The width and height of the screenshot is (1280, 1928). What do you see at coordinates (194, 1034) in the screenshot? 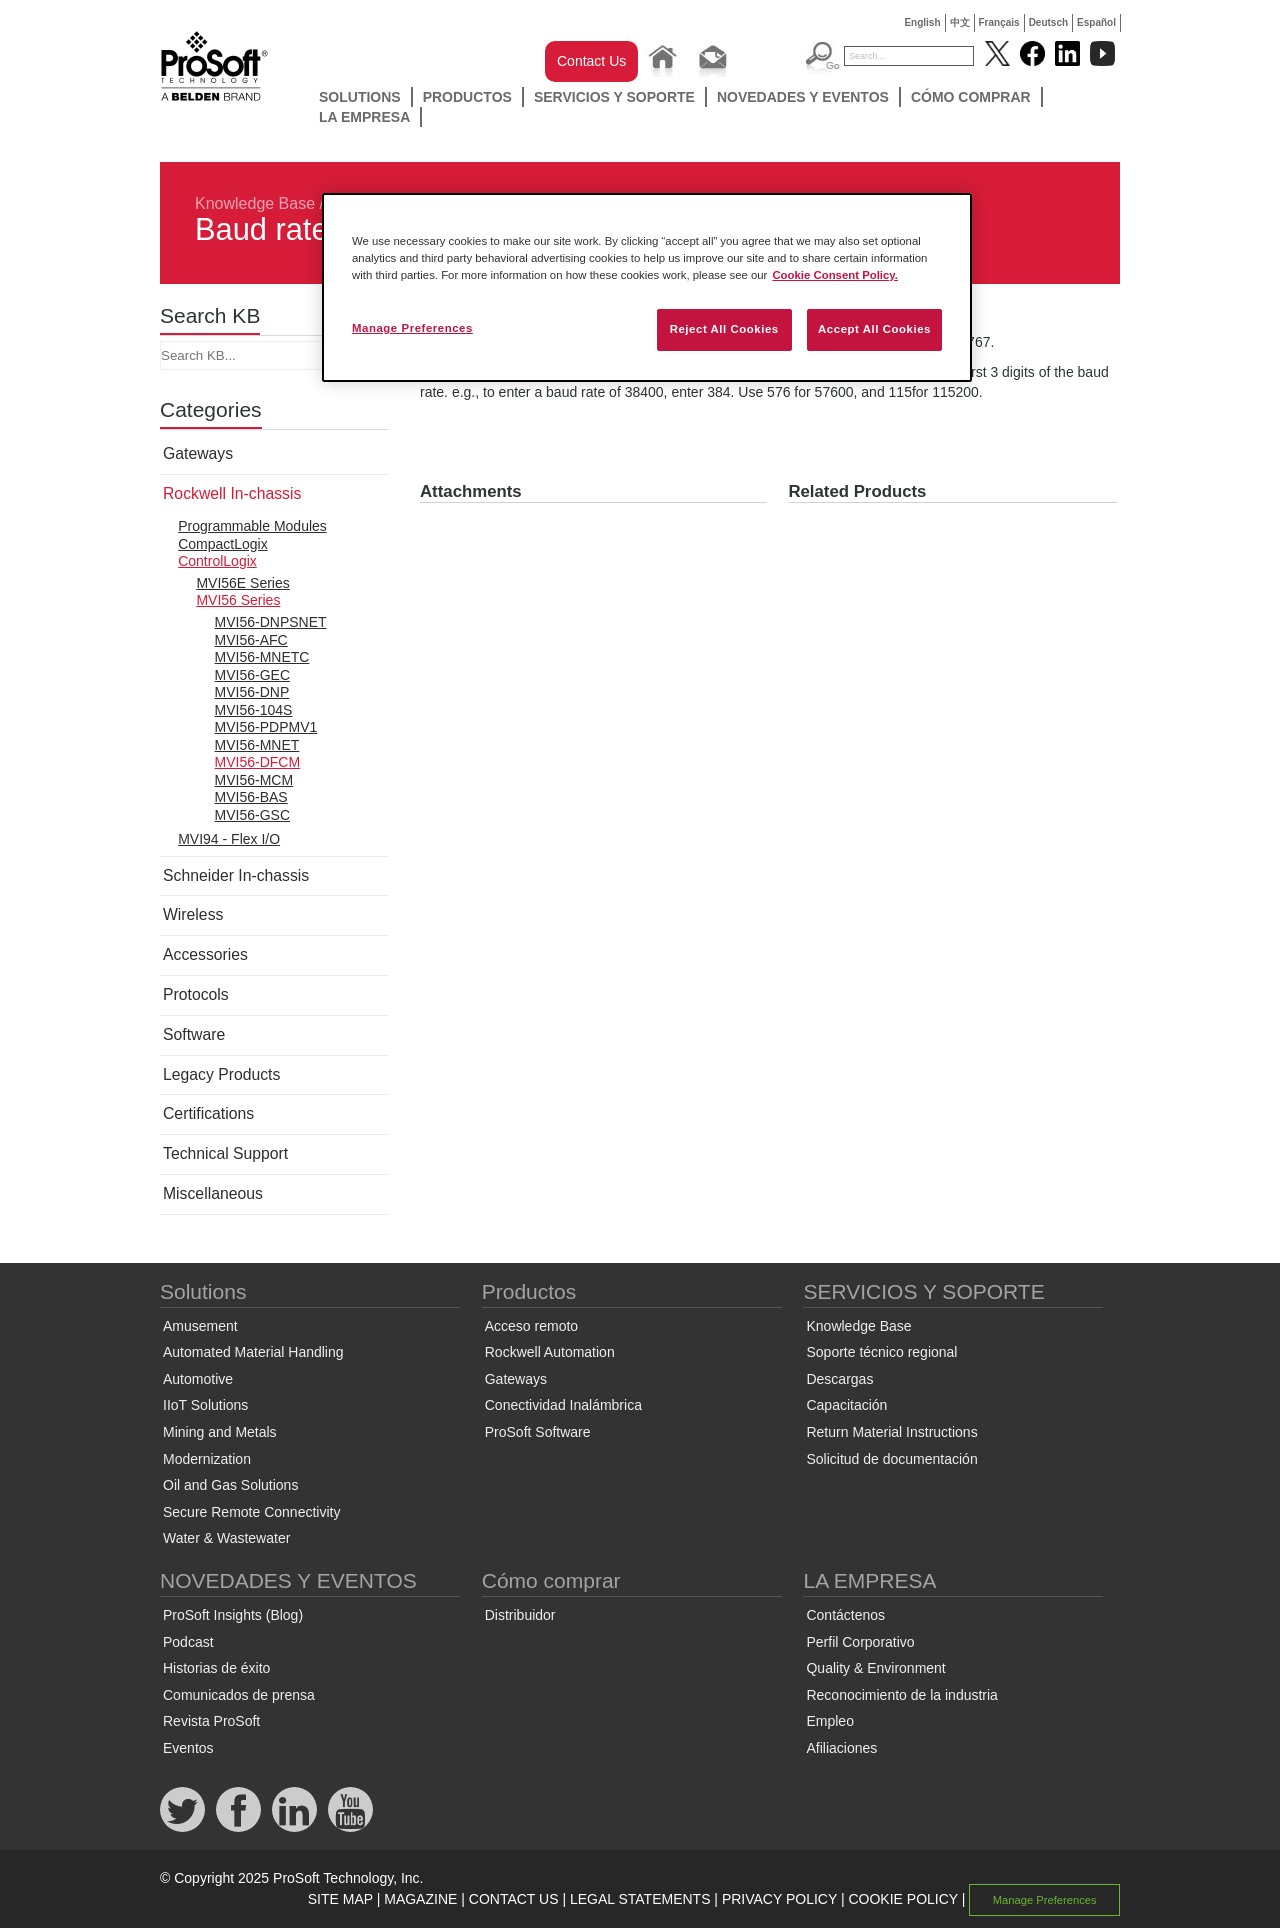
I see `Software` at bounding box center [194, 1034].